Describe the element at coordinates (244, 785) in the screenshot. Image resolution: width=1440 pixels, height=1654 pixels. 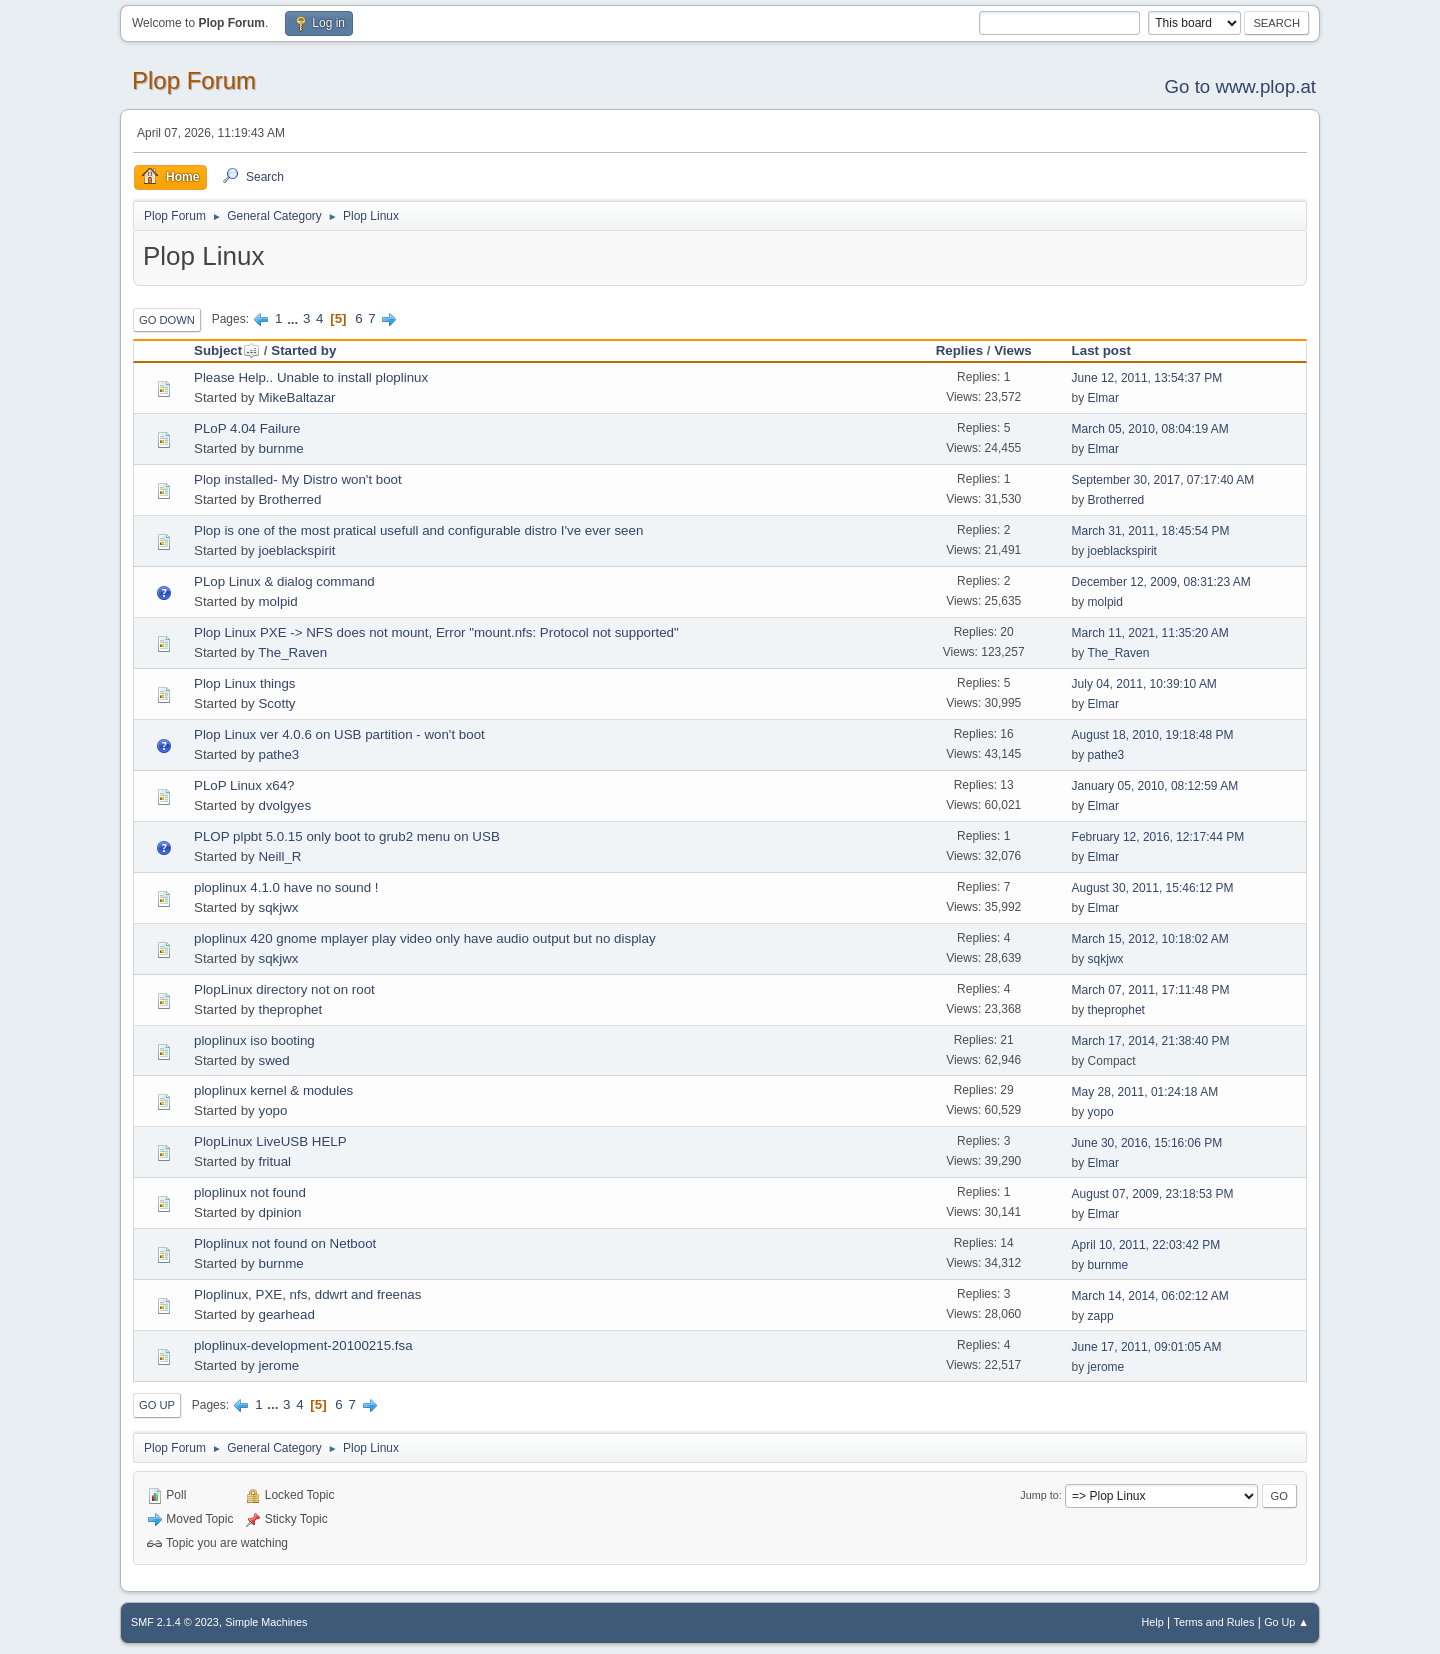
I see `PLoP Linux x64?` at that location.